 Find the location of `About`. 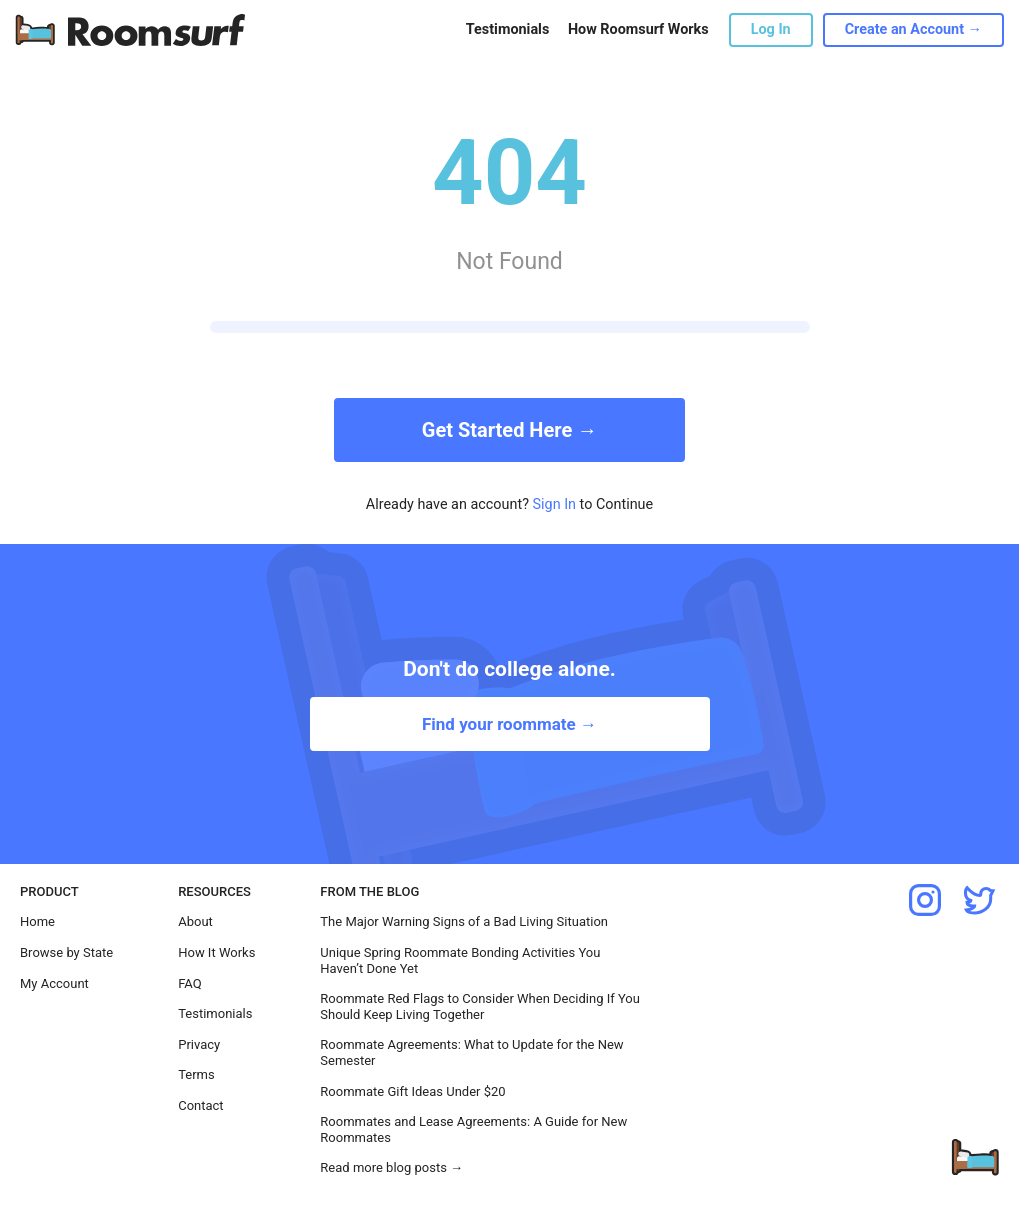

About is located at coordinates (195, 921).